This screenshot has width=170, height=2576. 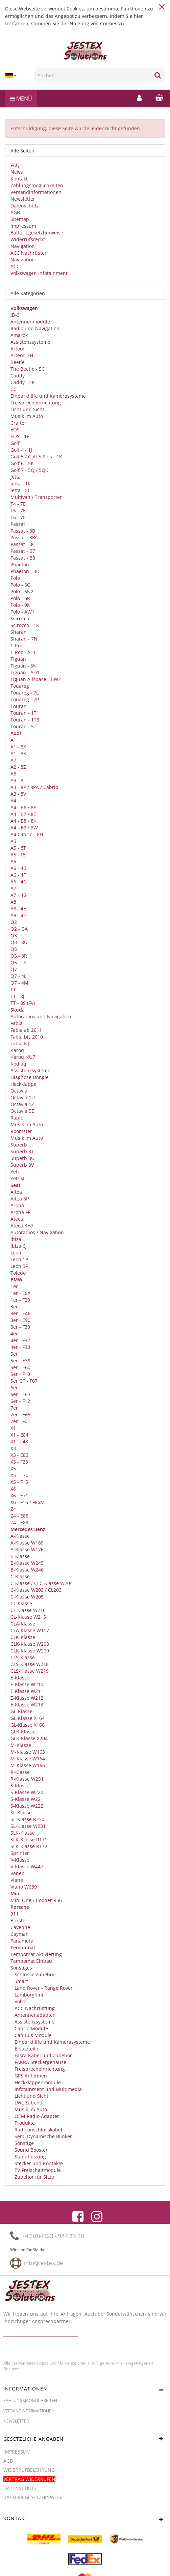 I want to click on CLK-Klasse W208, so click(x=29, y=1644).